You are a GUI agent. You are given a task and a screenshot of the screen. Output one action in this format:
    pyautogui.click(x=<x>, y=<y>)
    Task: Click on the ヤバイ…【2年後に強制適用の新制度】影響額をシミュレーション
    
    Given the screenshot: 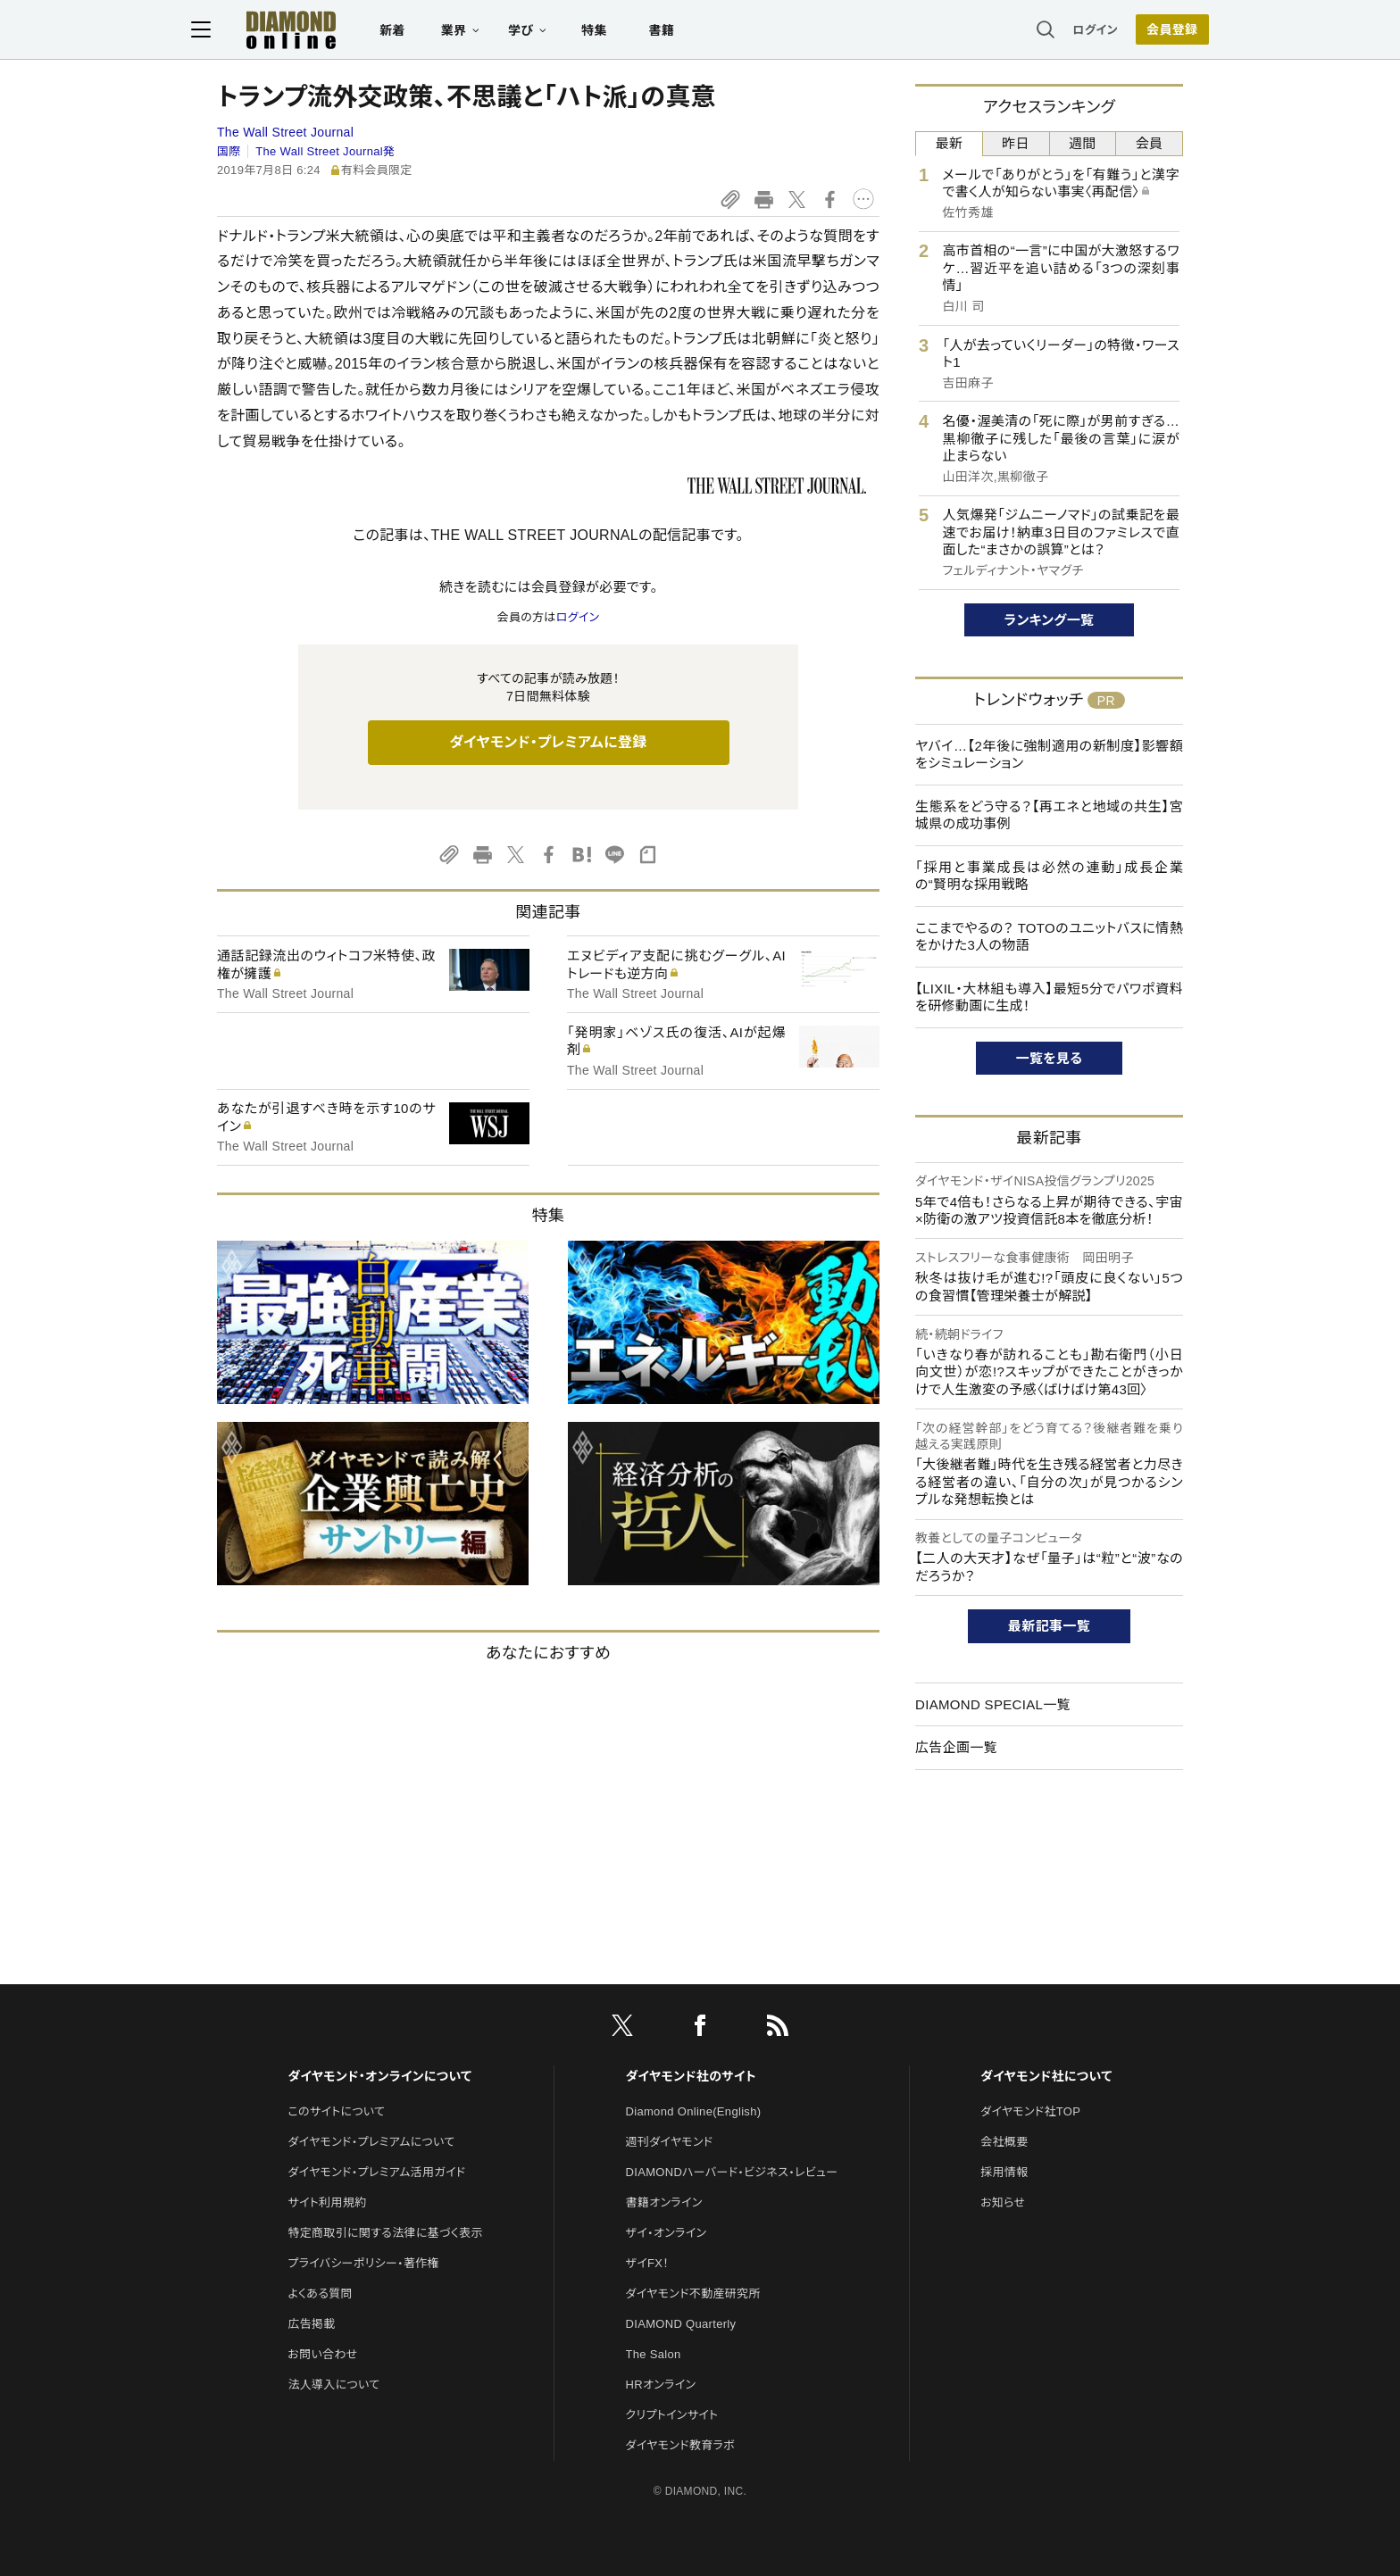 What is the action you would take?
    pyautogui.click(x=1049, y=754)
    